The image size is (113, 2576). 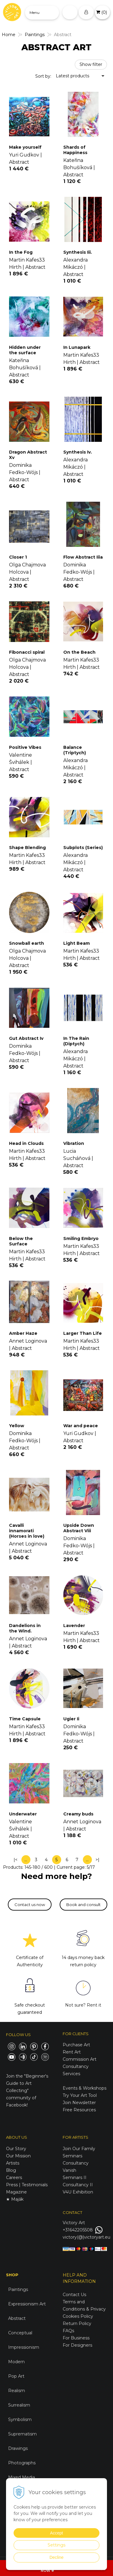 What do you see at coordinates (68, 2330) in the screenshot?
I see `FAQs` at bounding box center [68, 2330].